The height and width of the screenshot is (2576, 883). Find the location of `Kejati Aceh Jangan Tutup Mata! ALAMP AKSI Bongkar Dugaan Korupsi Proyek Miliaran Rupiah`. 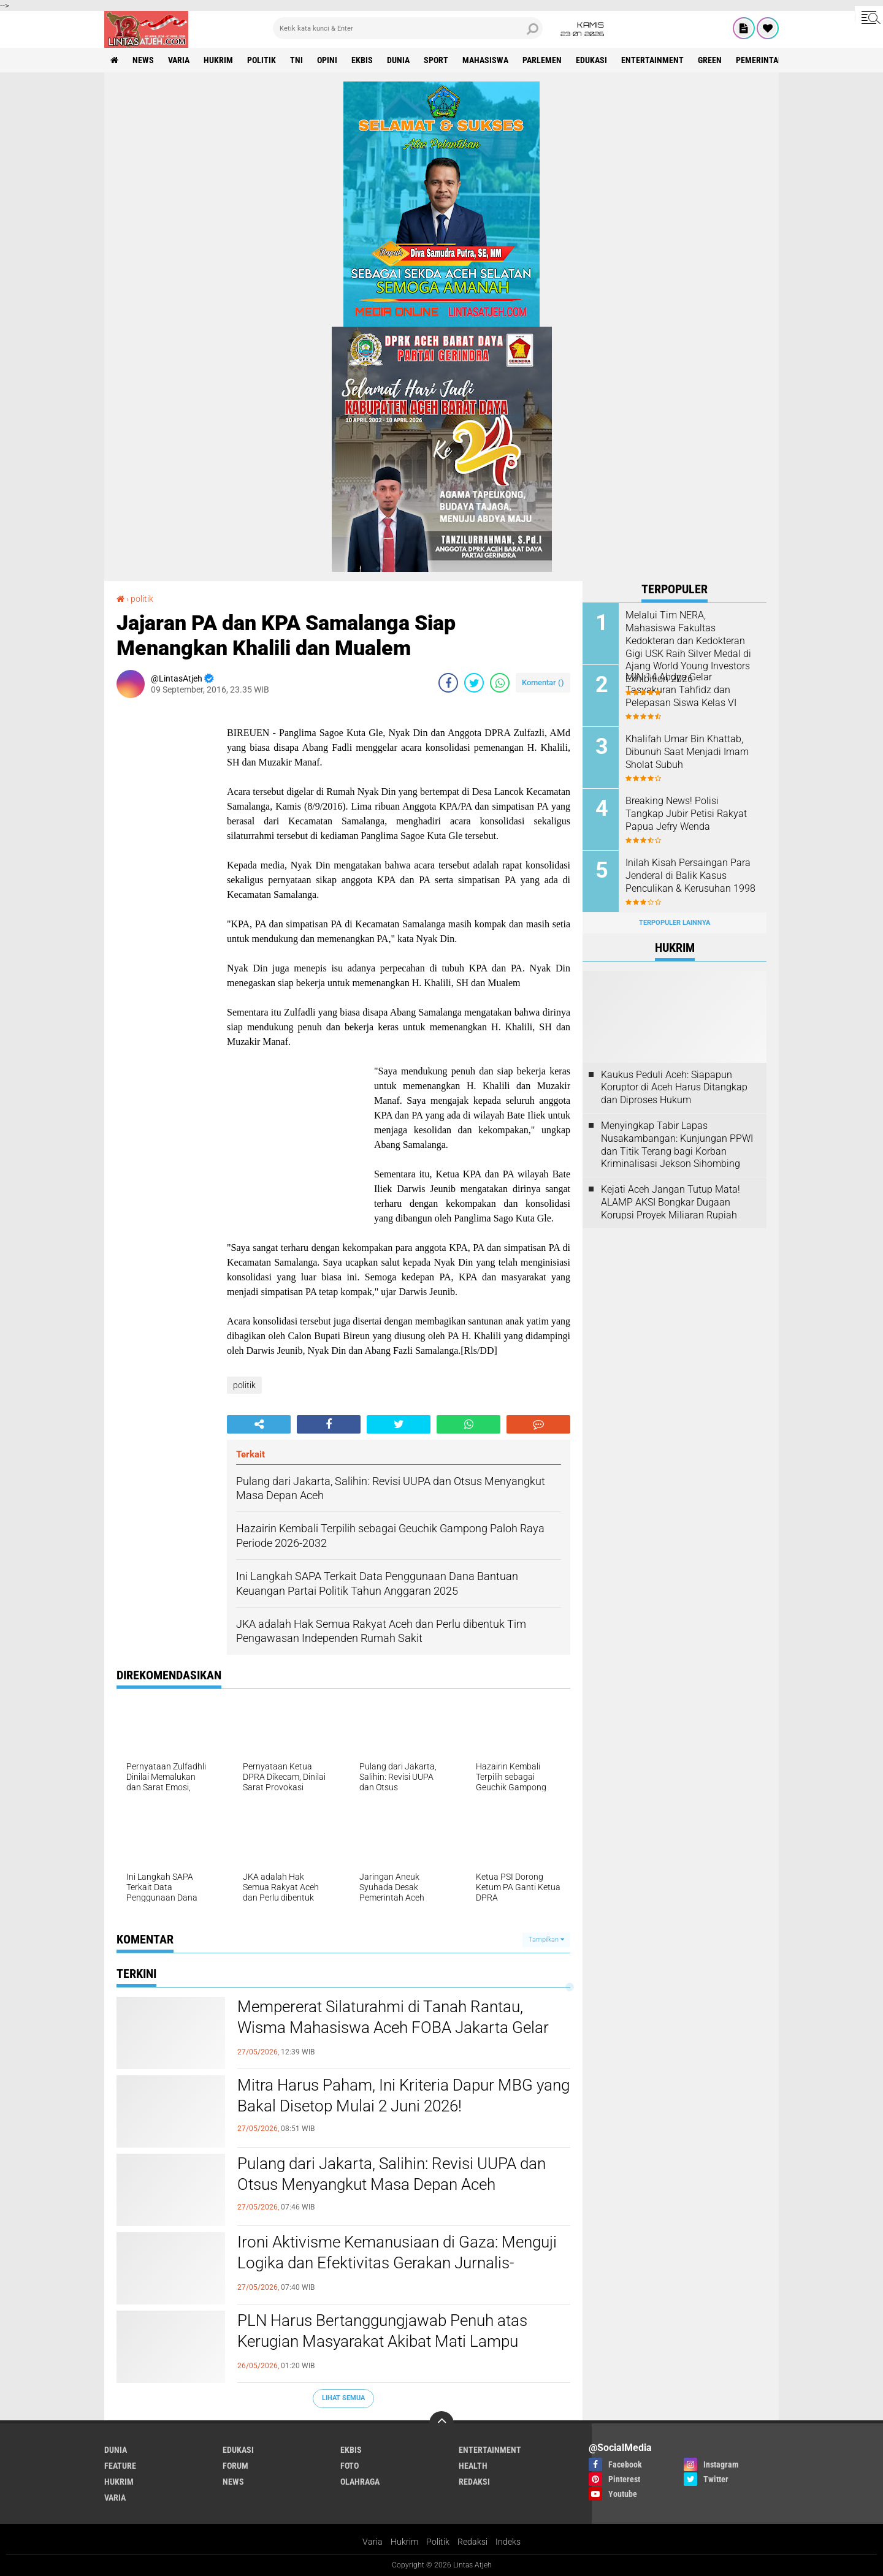

Kejati Aceh Jangan Tutup Mata! ALAMP AKSI Bongkar Dugaan Korupsi Proyek Miliaran Rupiah is located at coordinates (670, 1202).